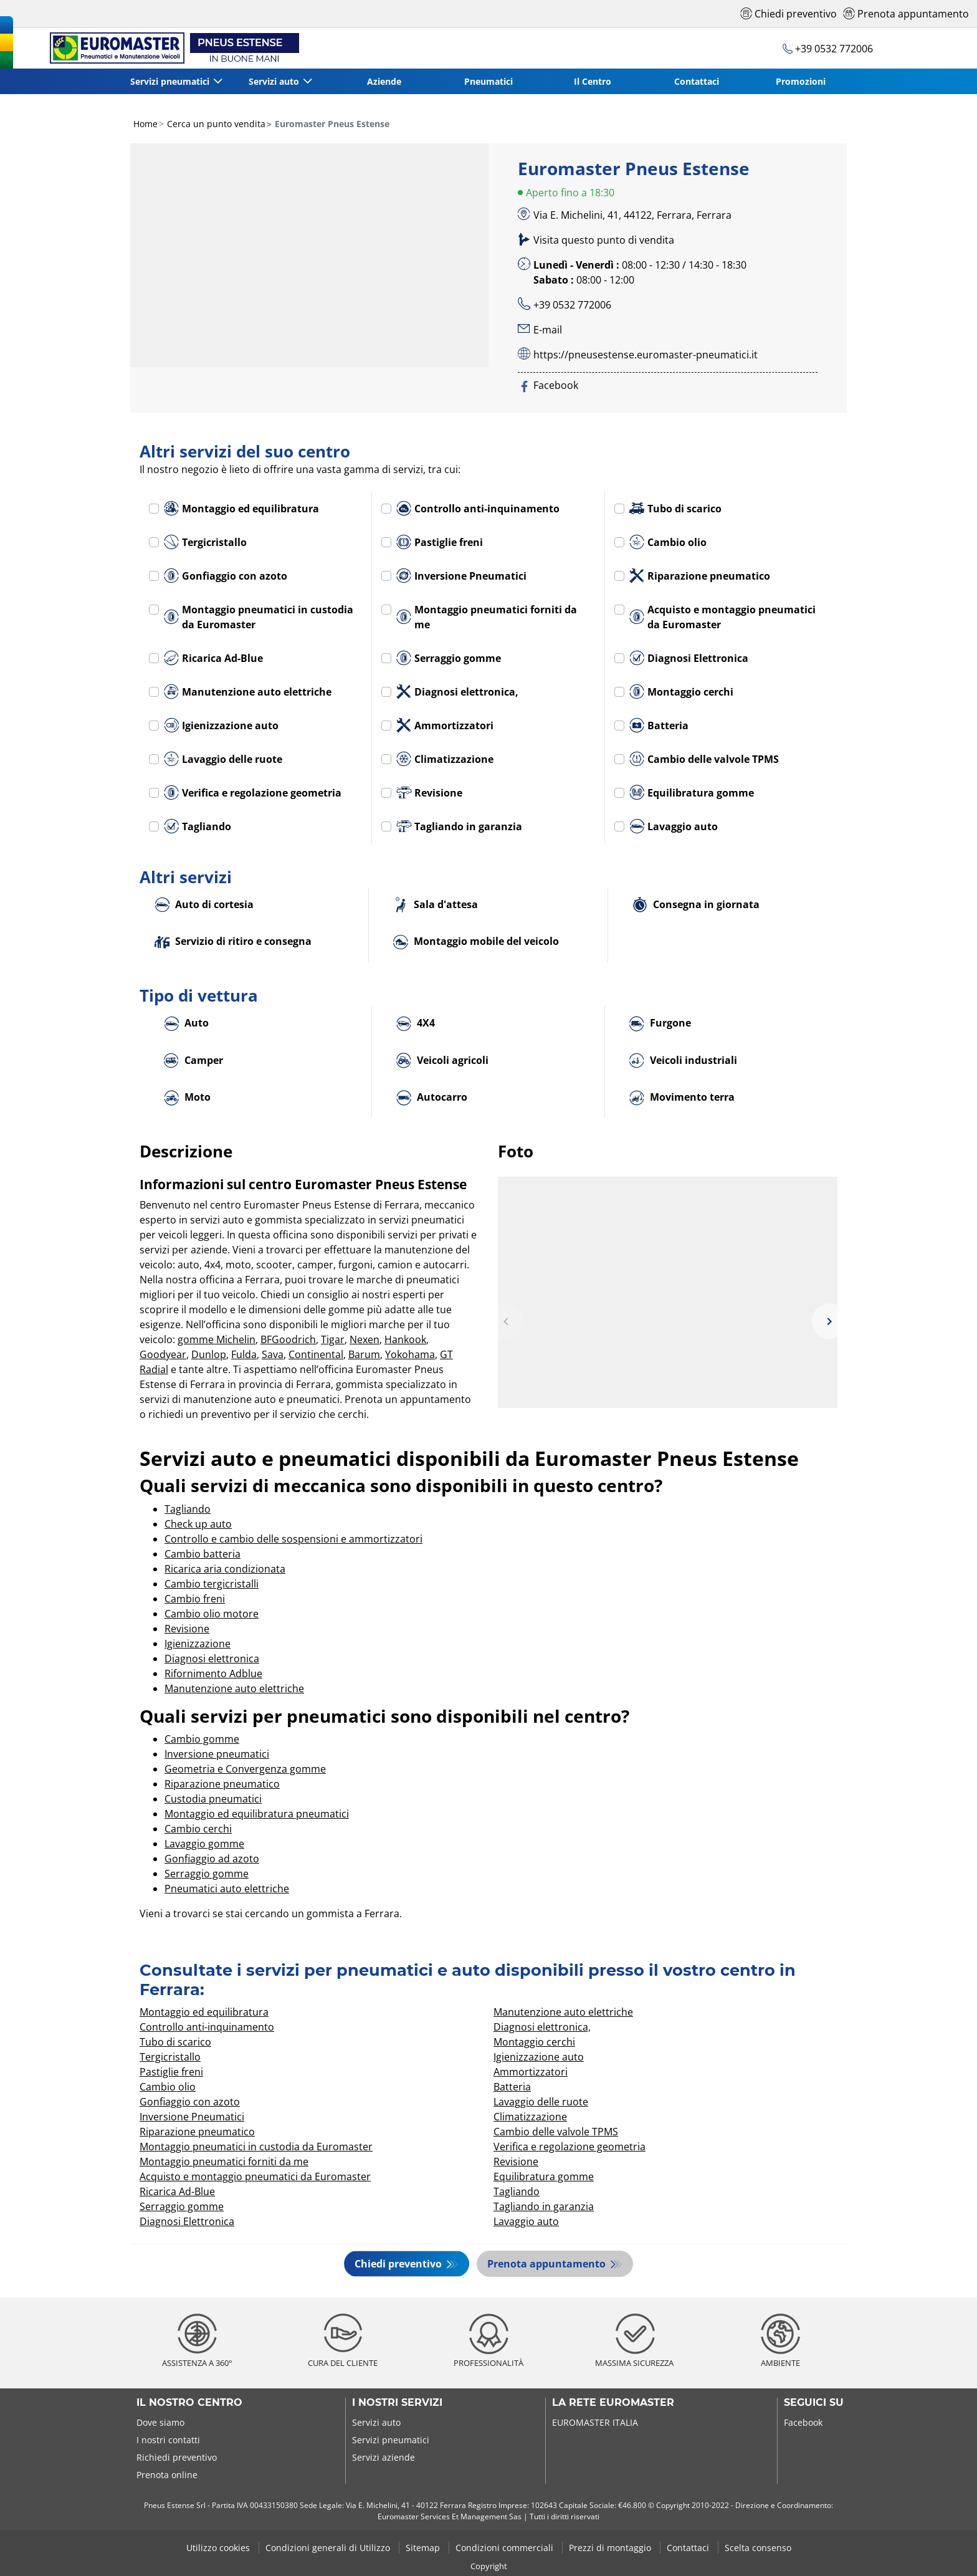  Describe the element at coordinates (167, 2475) in the screenshot. I see `Prenota online` at that location.